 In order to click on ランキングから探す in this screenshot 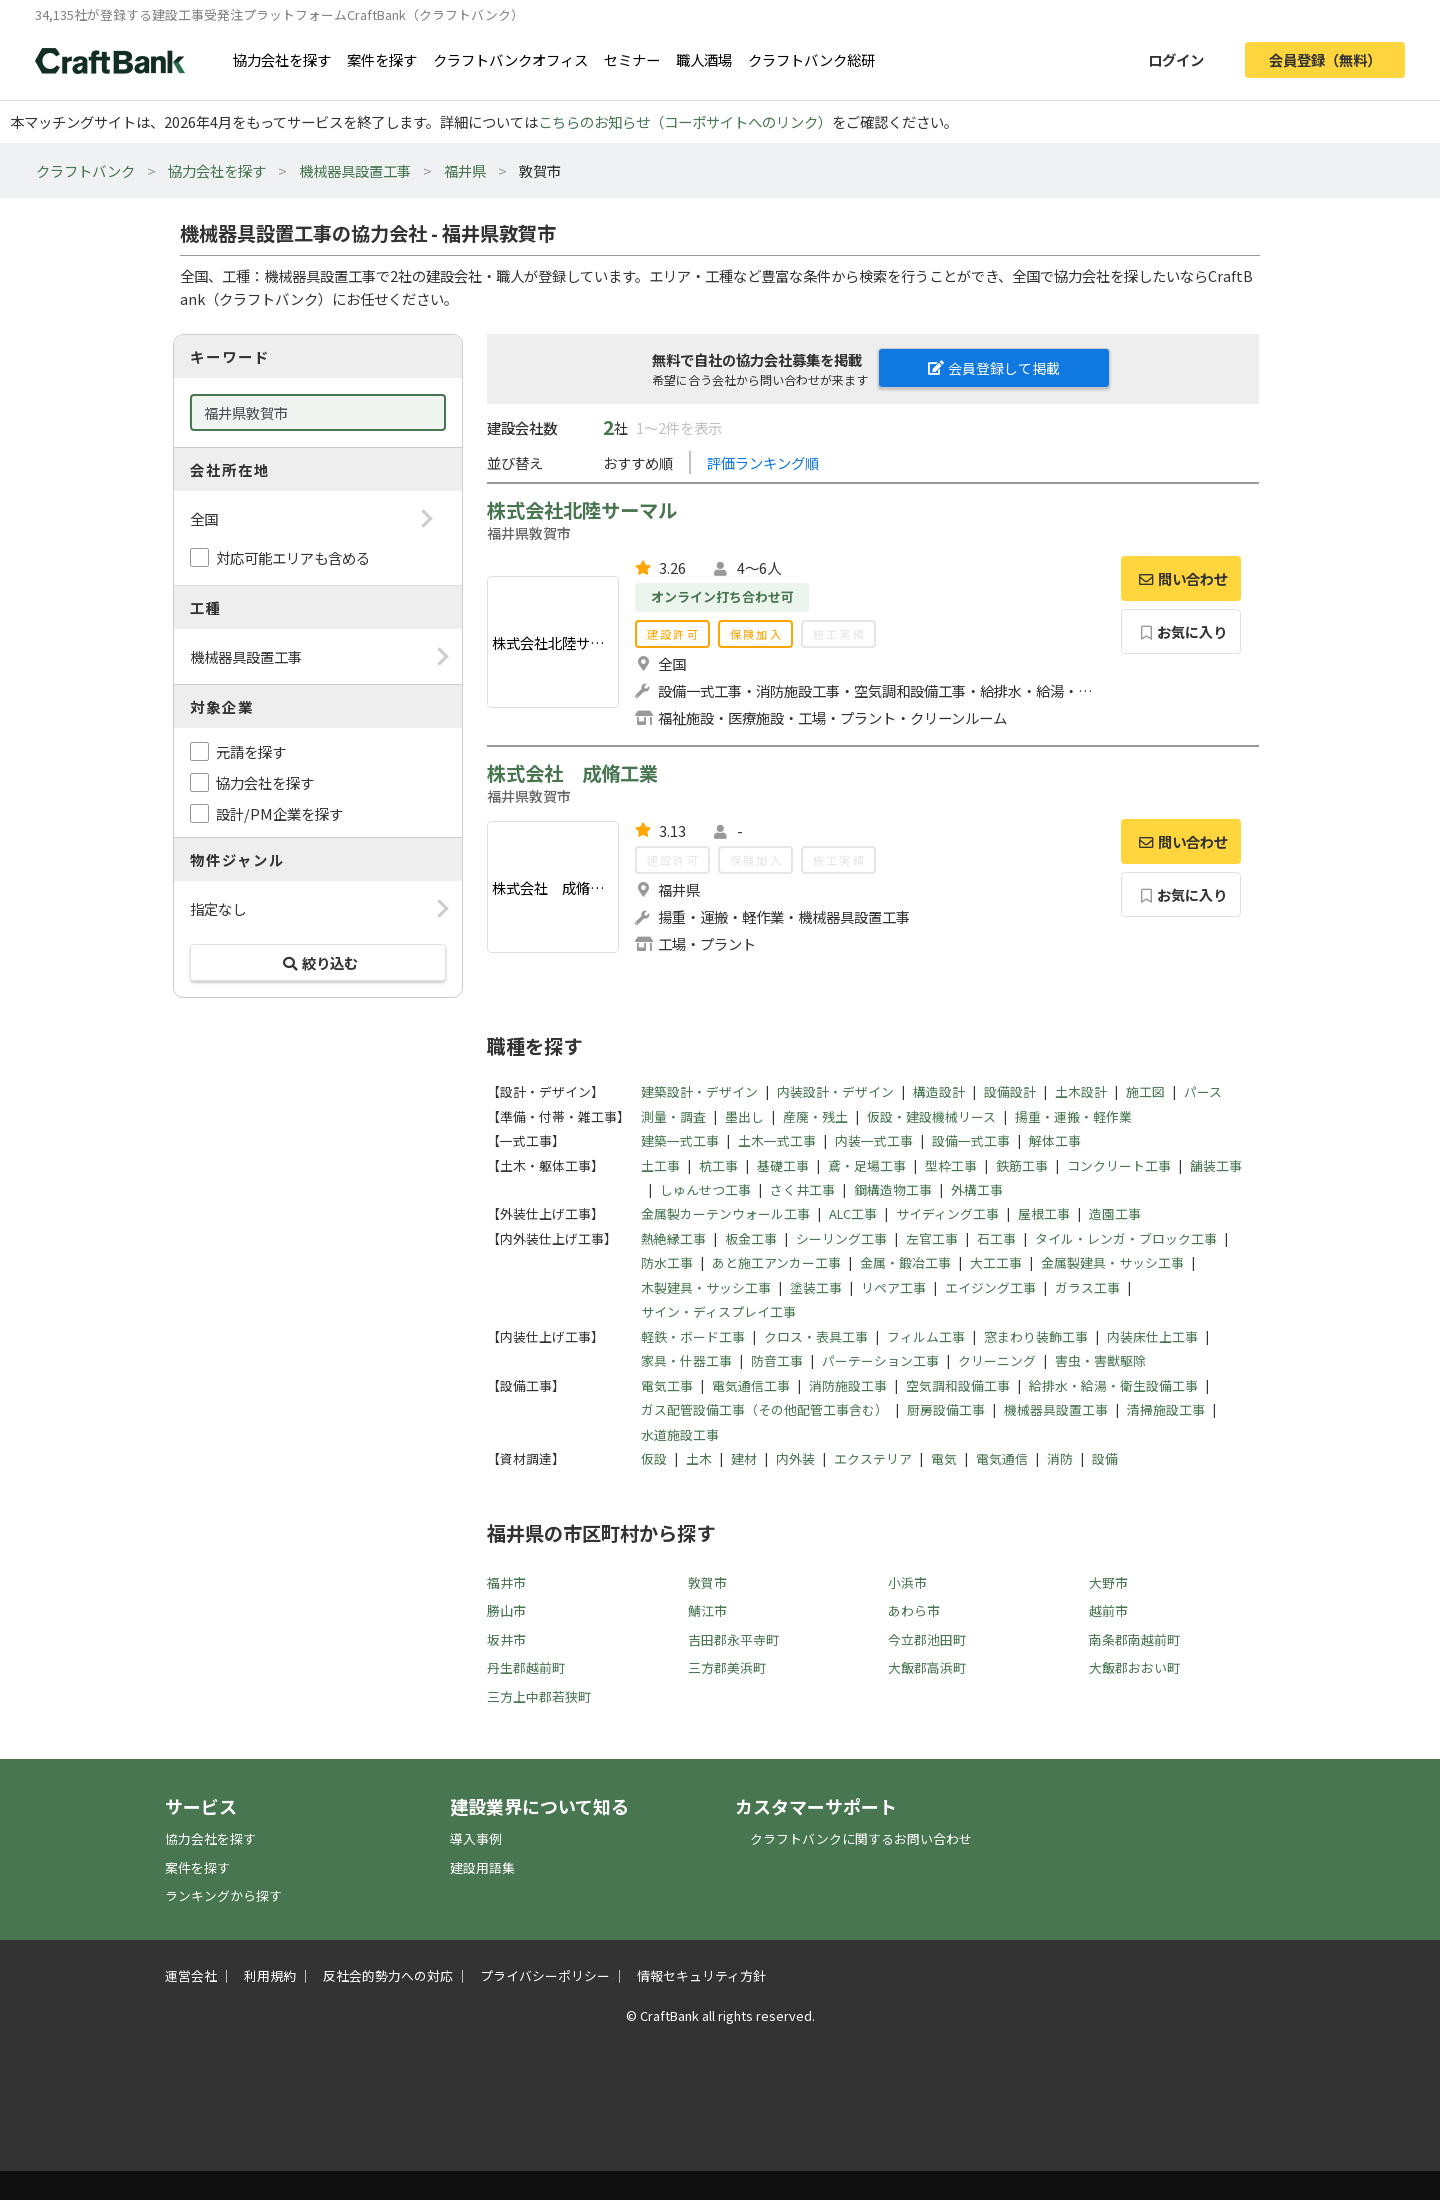, I will do `click(223, 1895)`.